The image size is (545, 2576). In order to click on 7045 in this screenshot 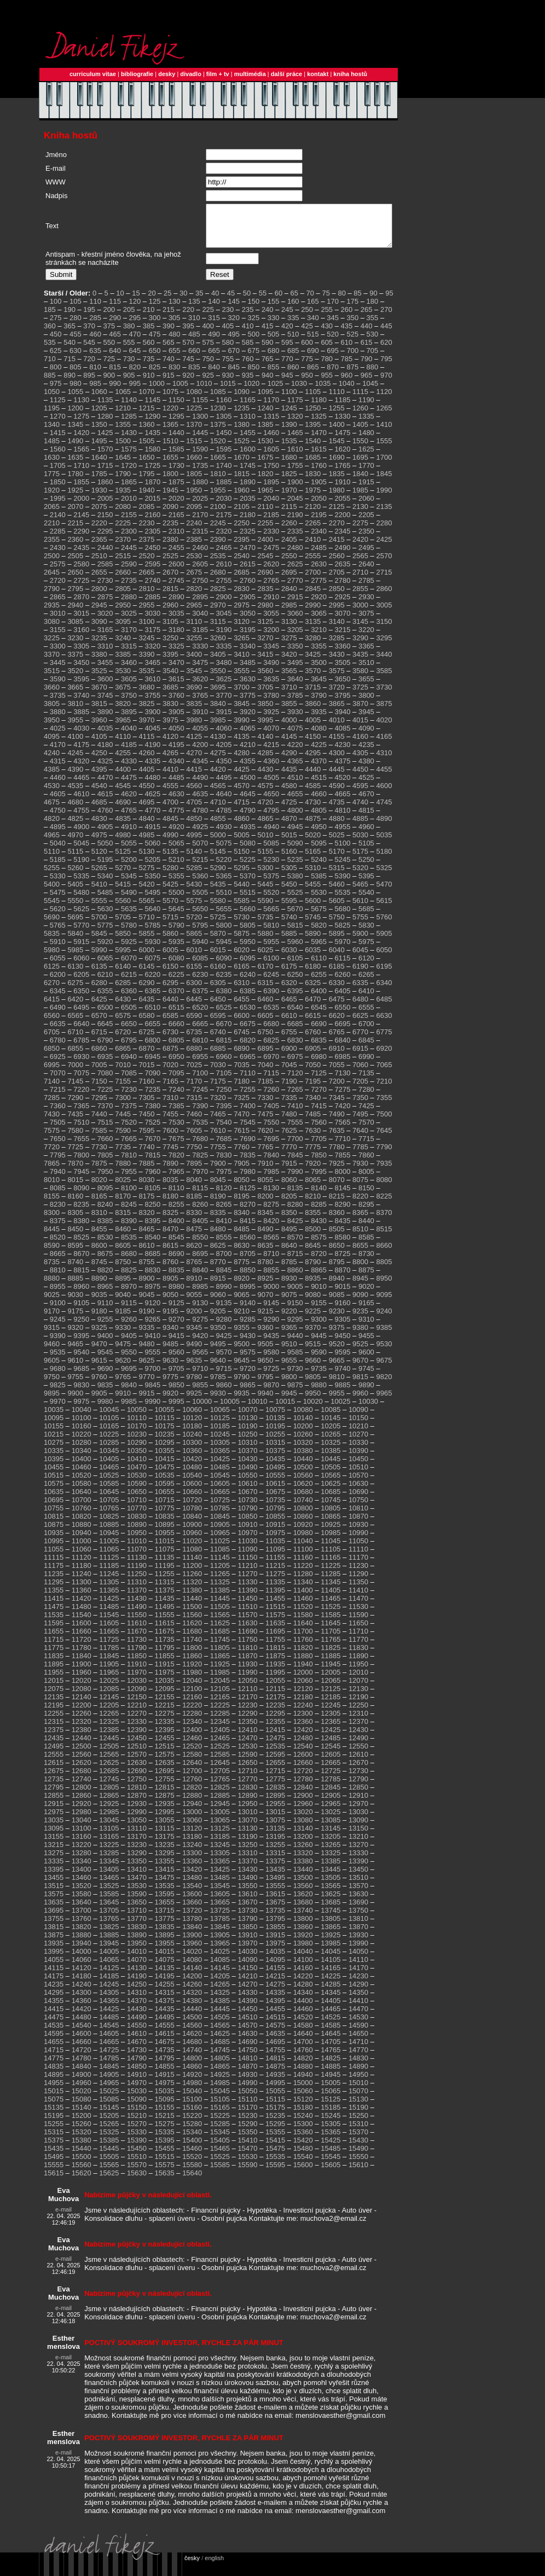, I will do `click(289, 1073)`.